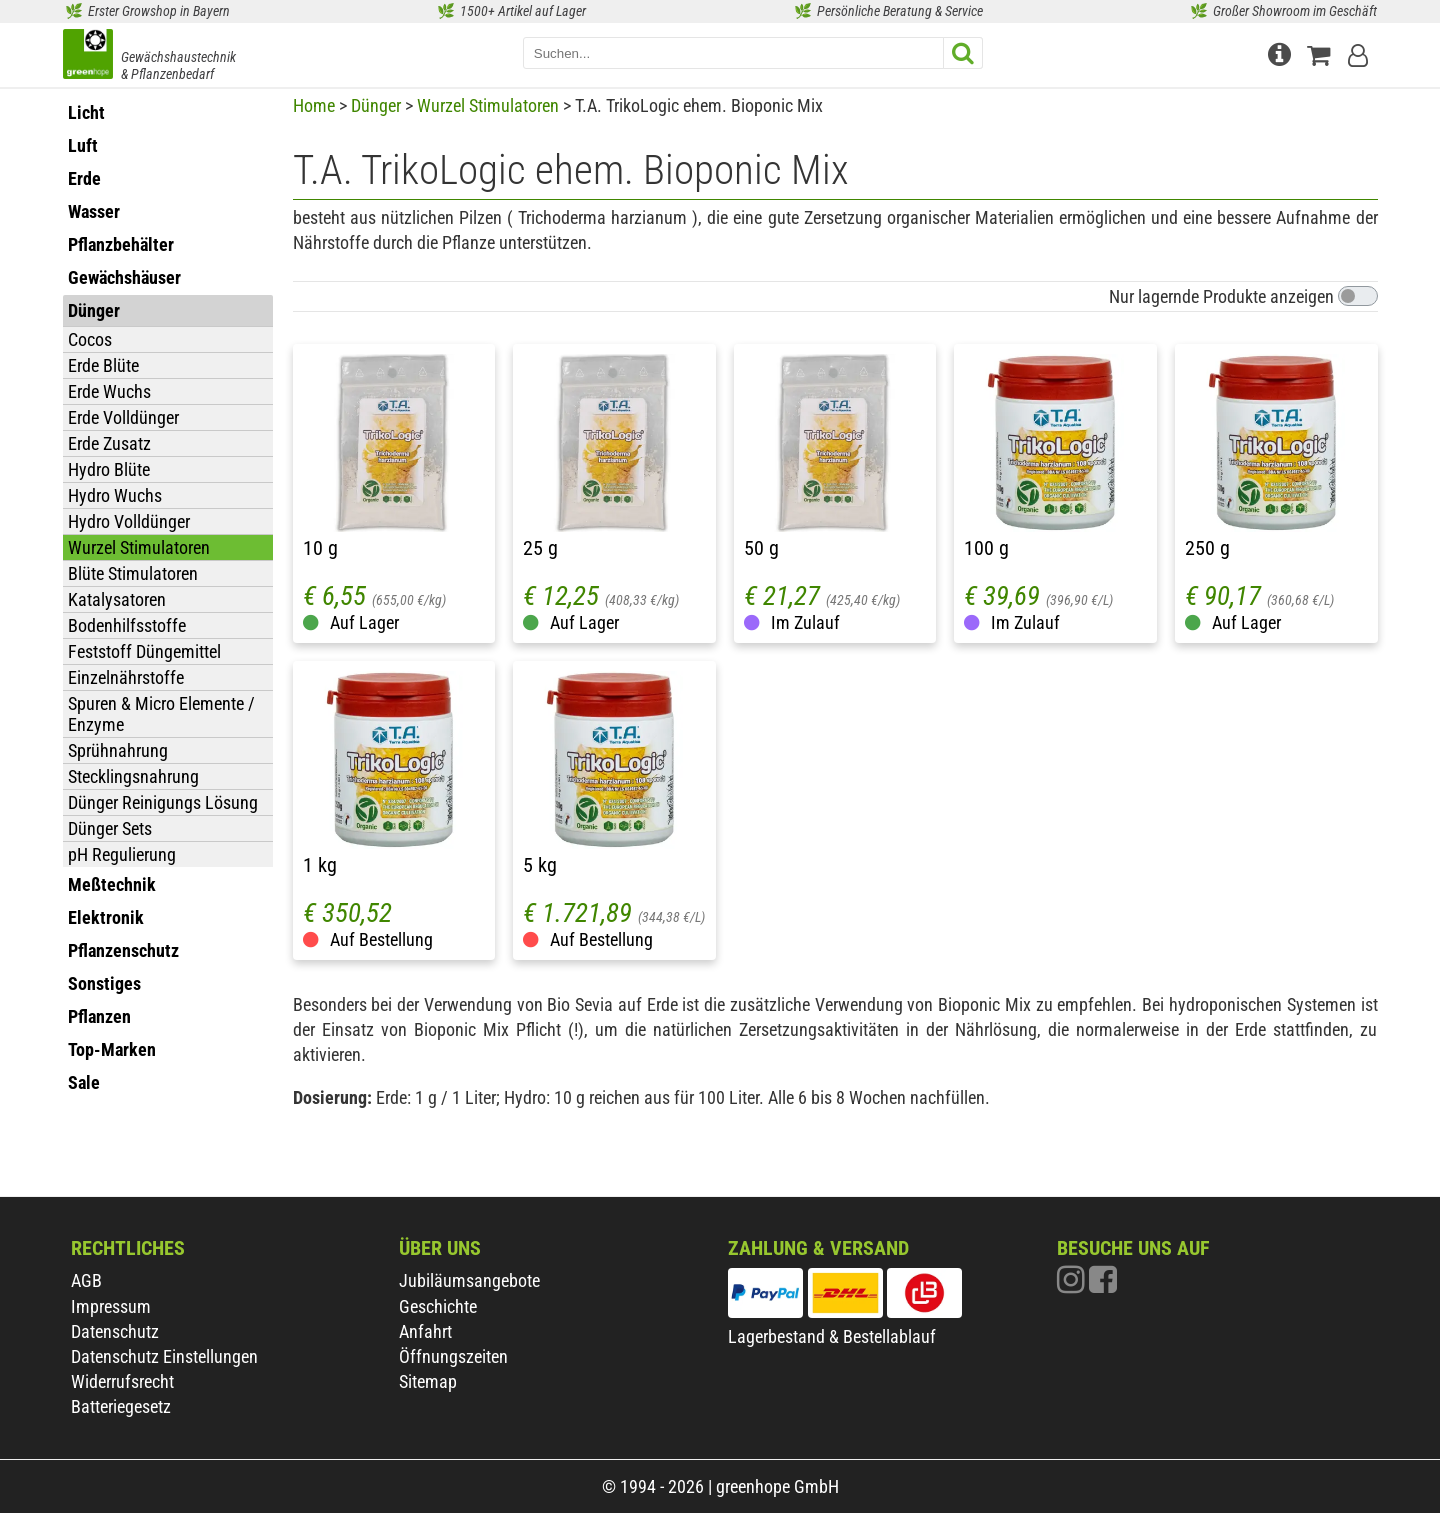 This screenshot has height=1513, width=1440. I want to click on Hydro Volldünger, so click(129, 521).